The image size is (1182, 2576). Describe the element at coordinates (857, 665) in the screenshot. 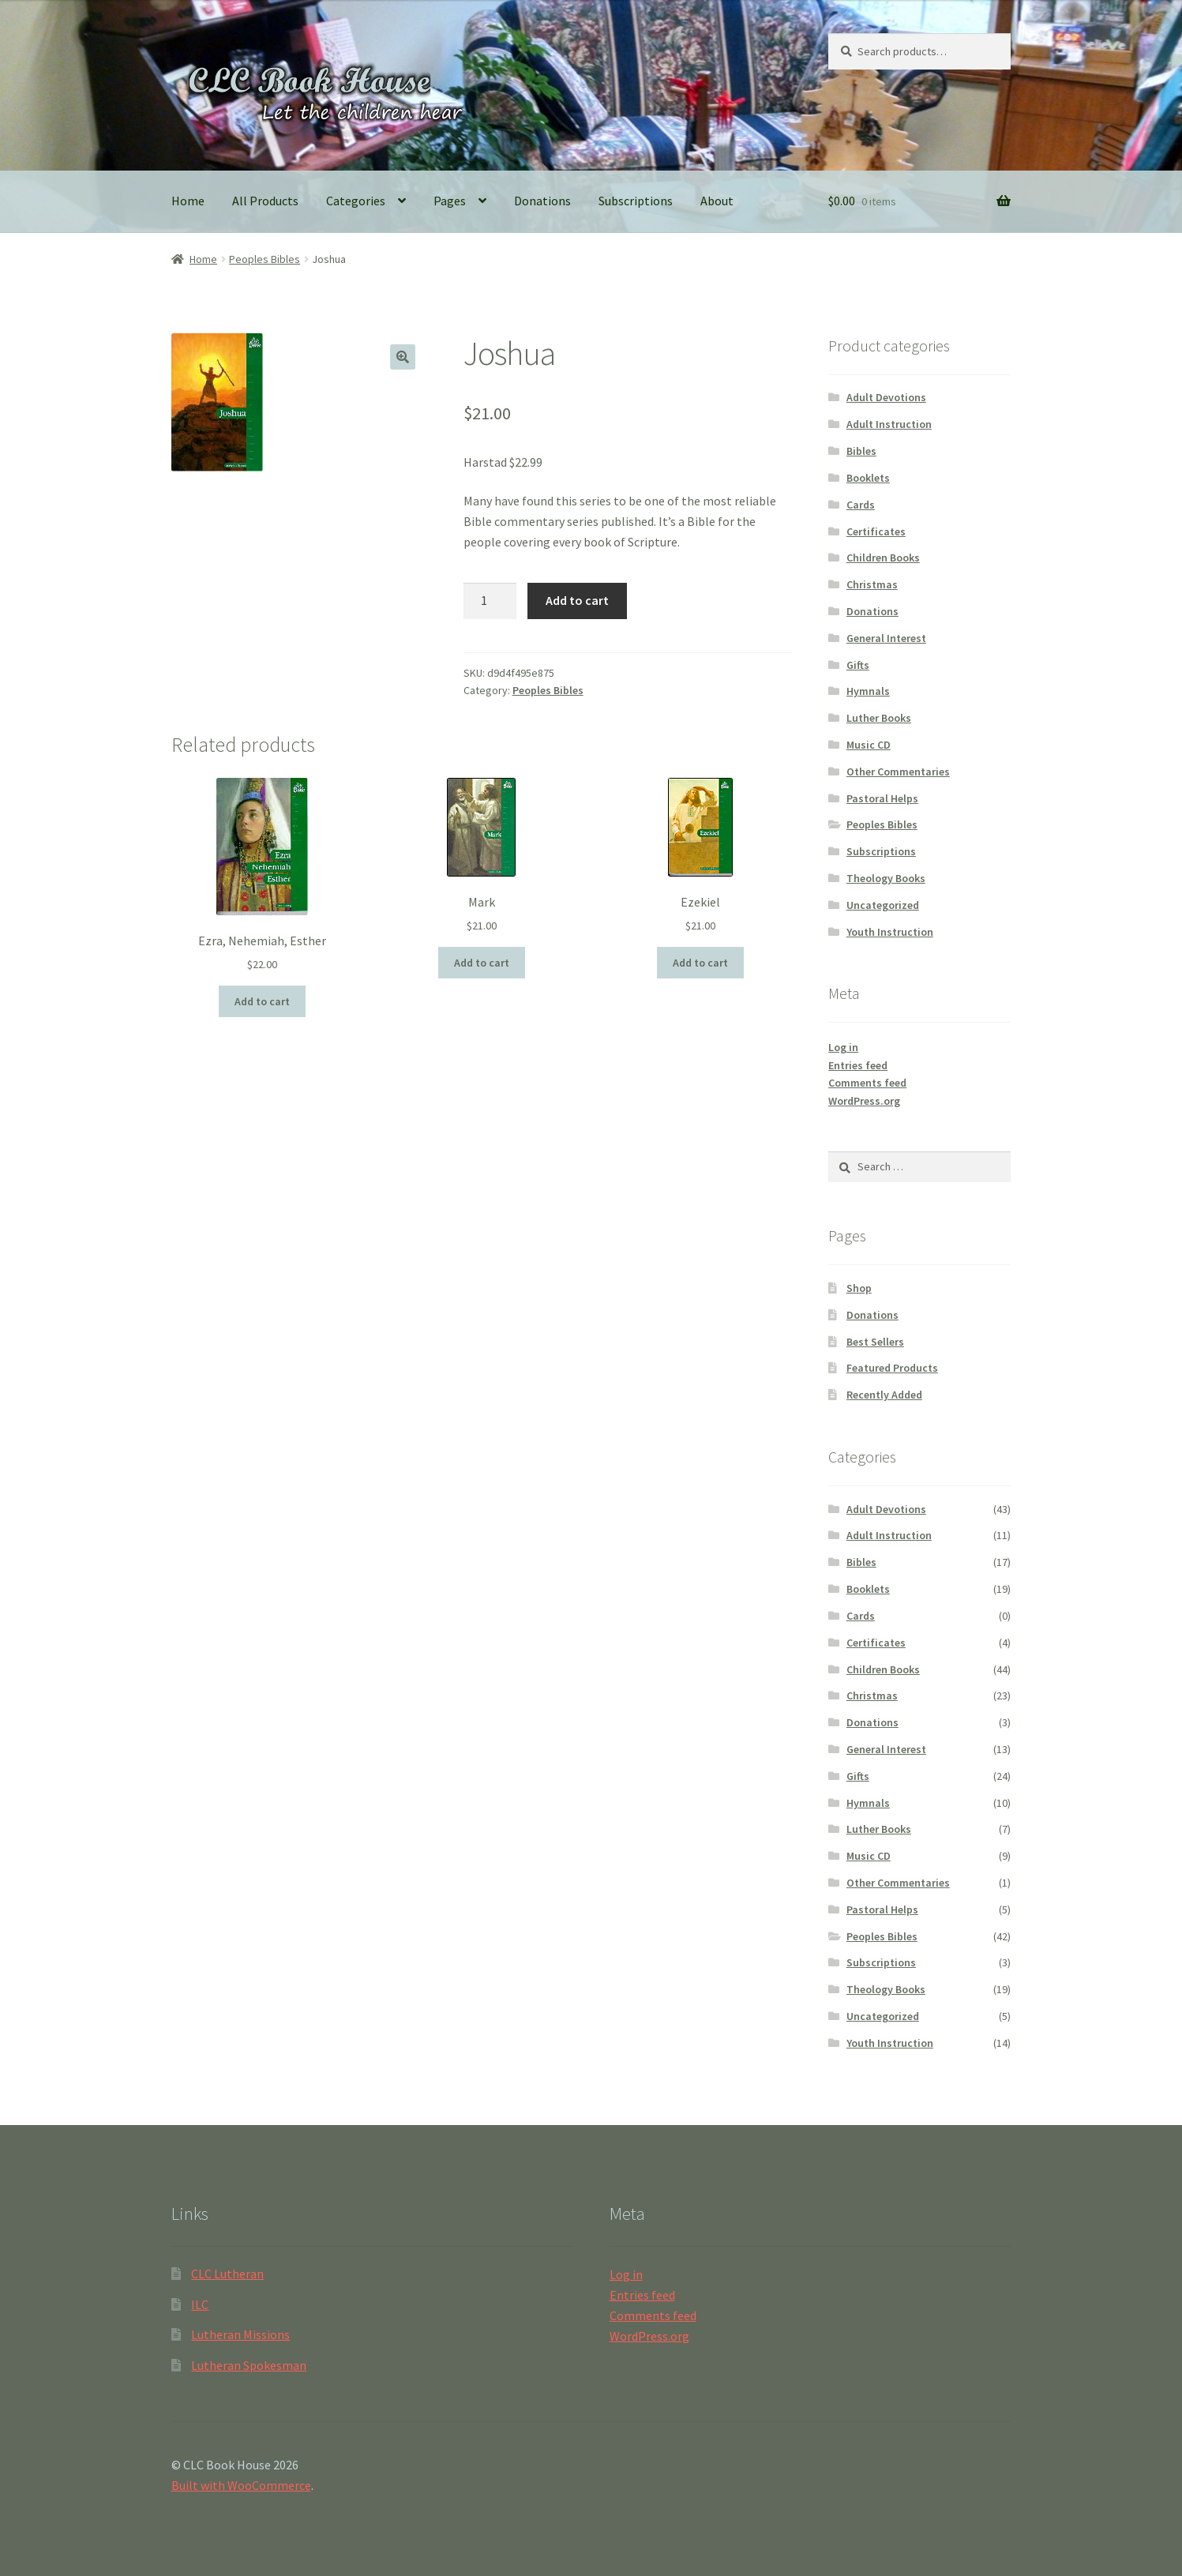

I see `Gifts` at that location.